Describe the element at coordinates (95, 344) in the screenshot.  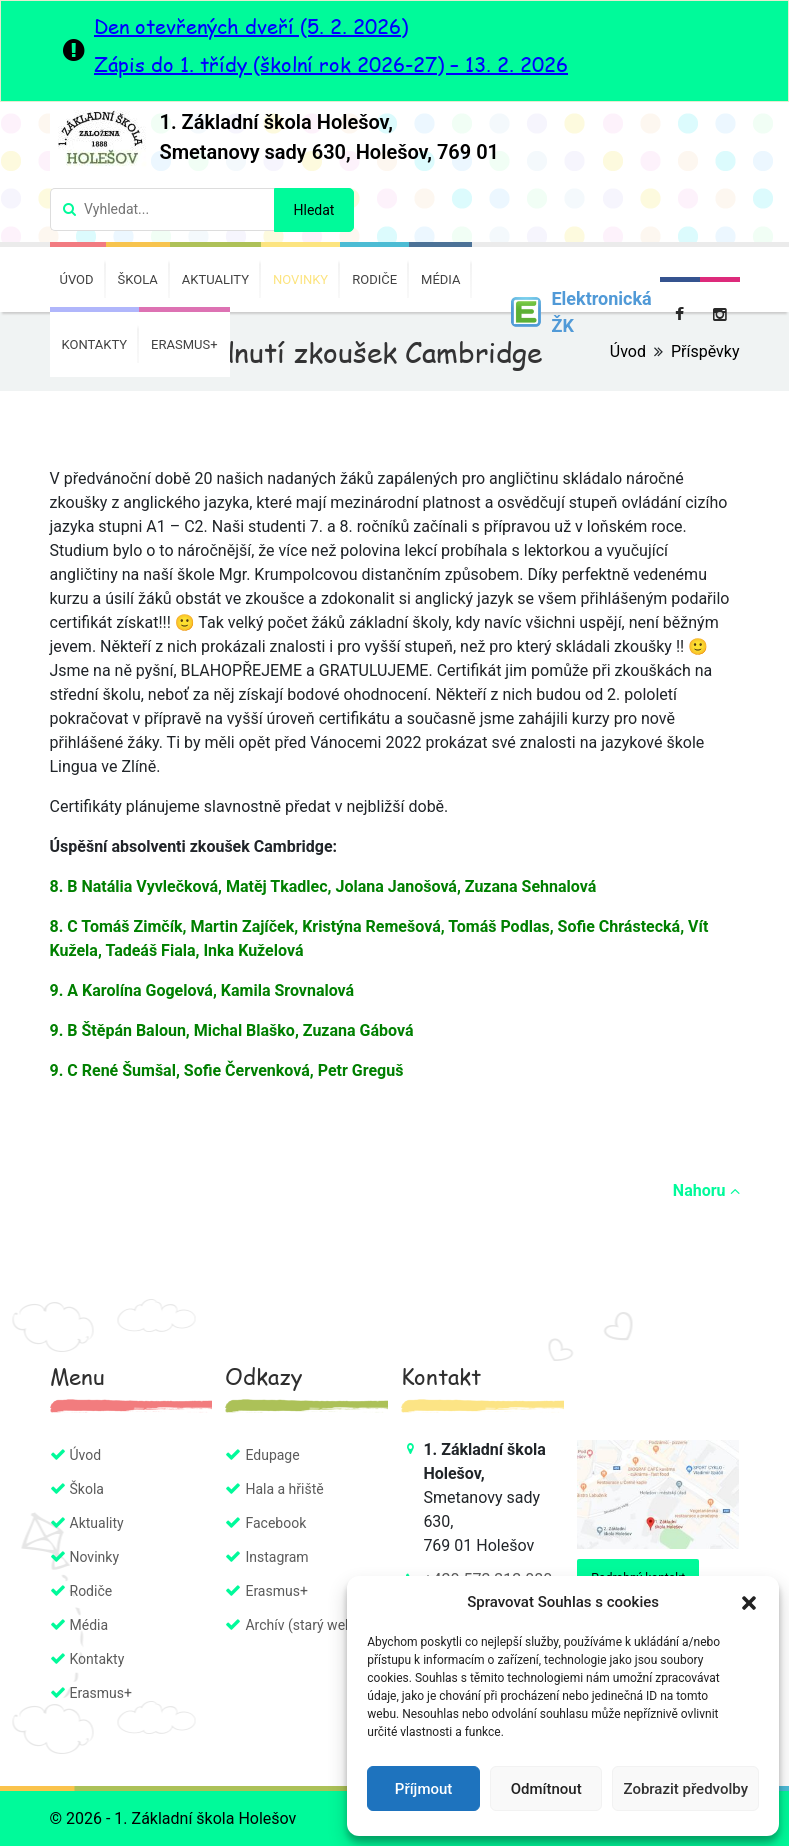
I see `Kontakty` at that location.